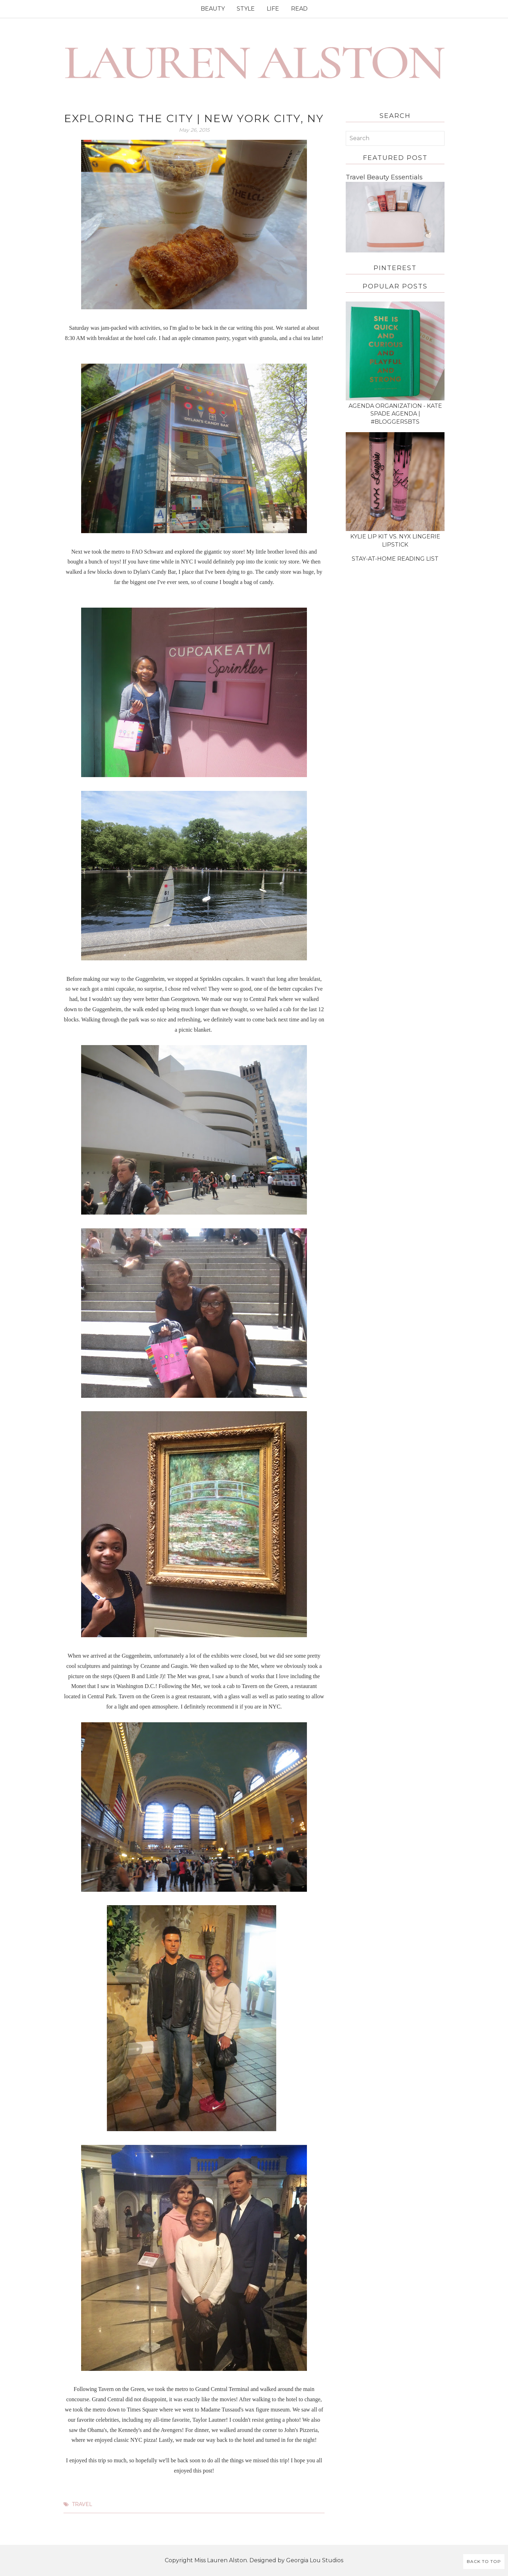 This screenshot has height=2576, width=508. What do you see at coordinates (299, 8) in the screenshot?
I see `READ` at bounding box center [299, 8].